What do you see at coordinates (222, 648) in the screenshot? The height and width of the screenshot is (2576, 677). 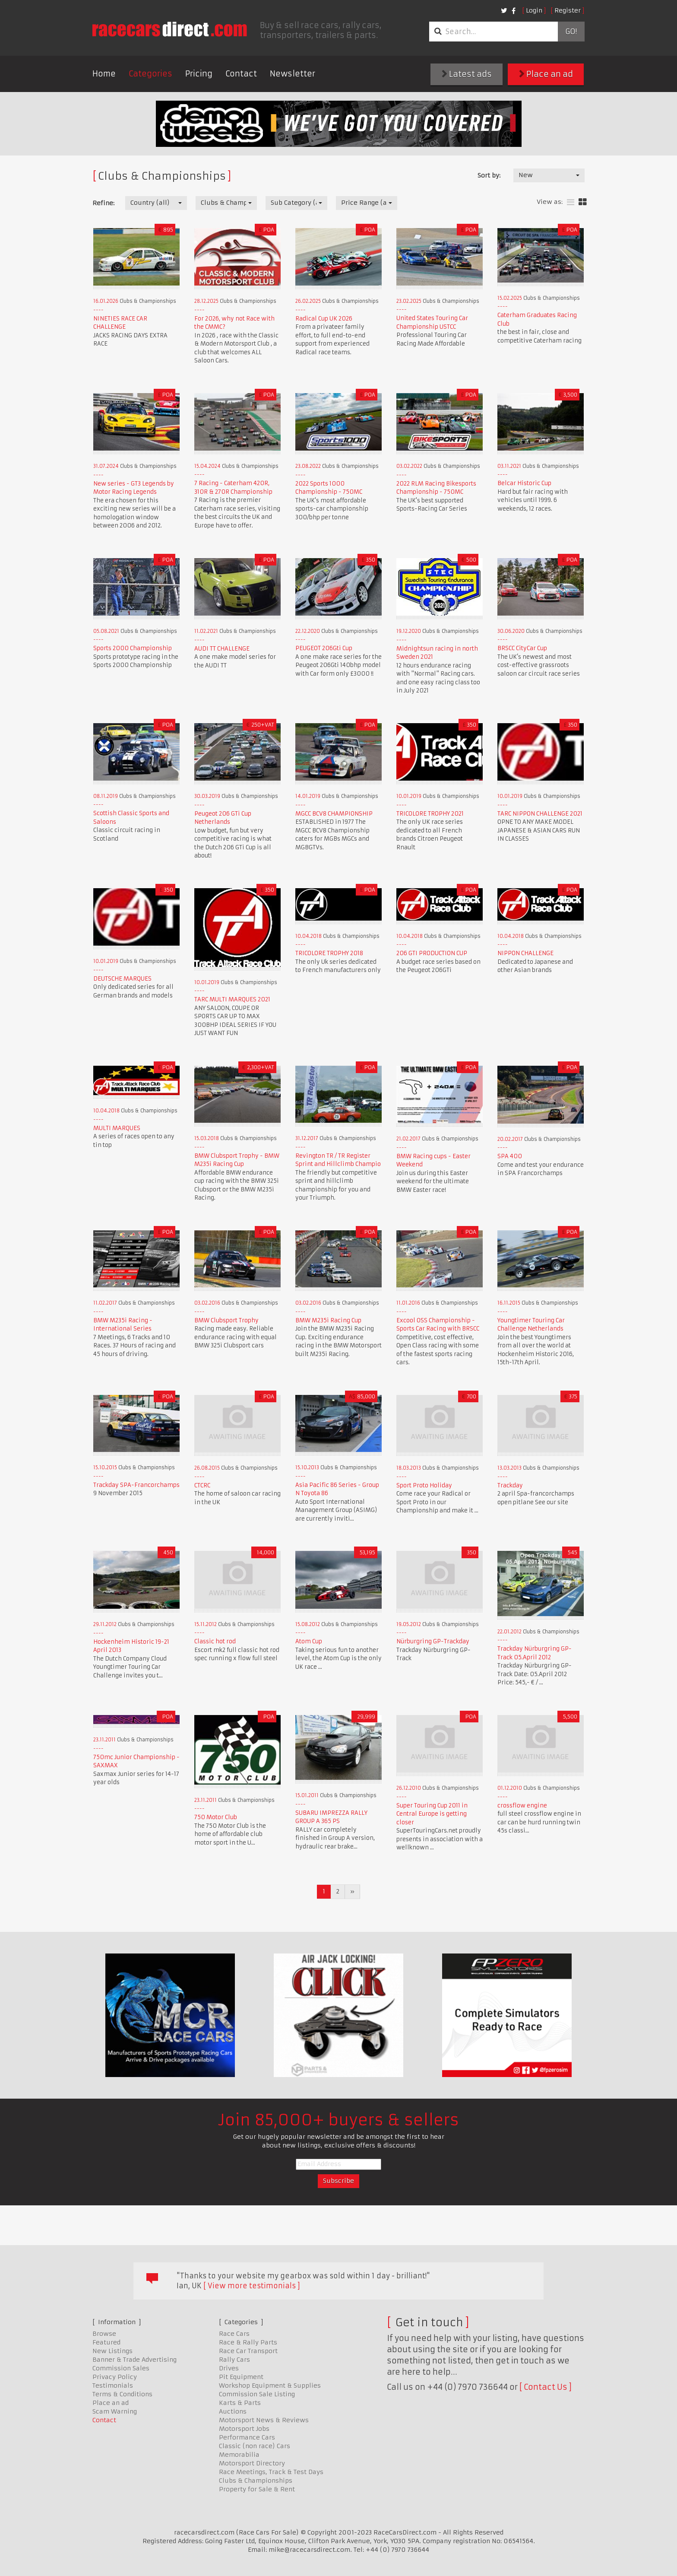 I see `AUDI TT CHALLENGE` at bounding box center [222, 648].